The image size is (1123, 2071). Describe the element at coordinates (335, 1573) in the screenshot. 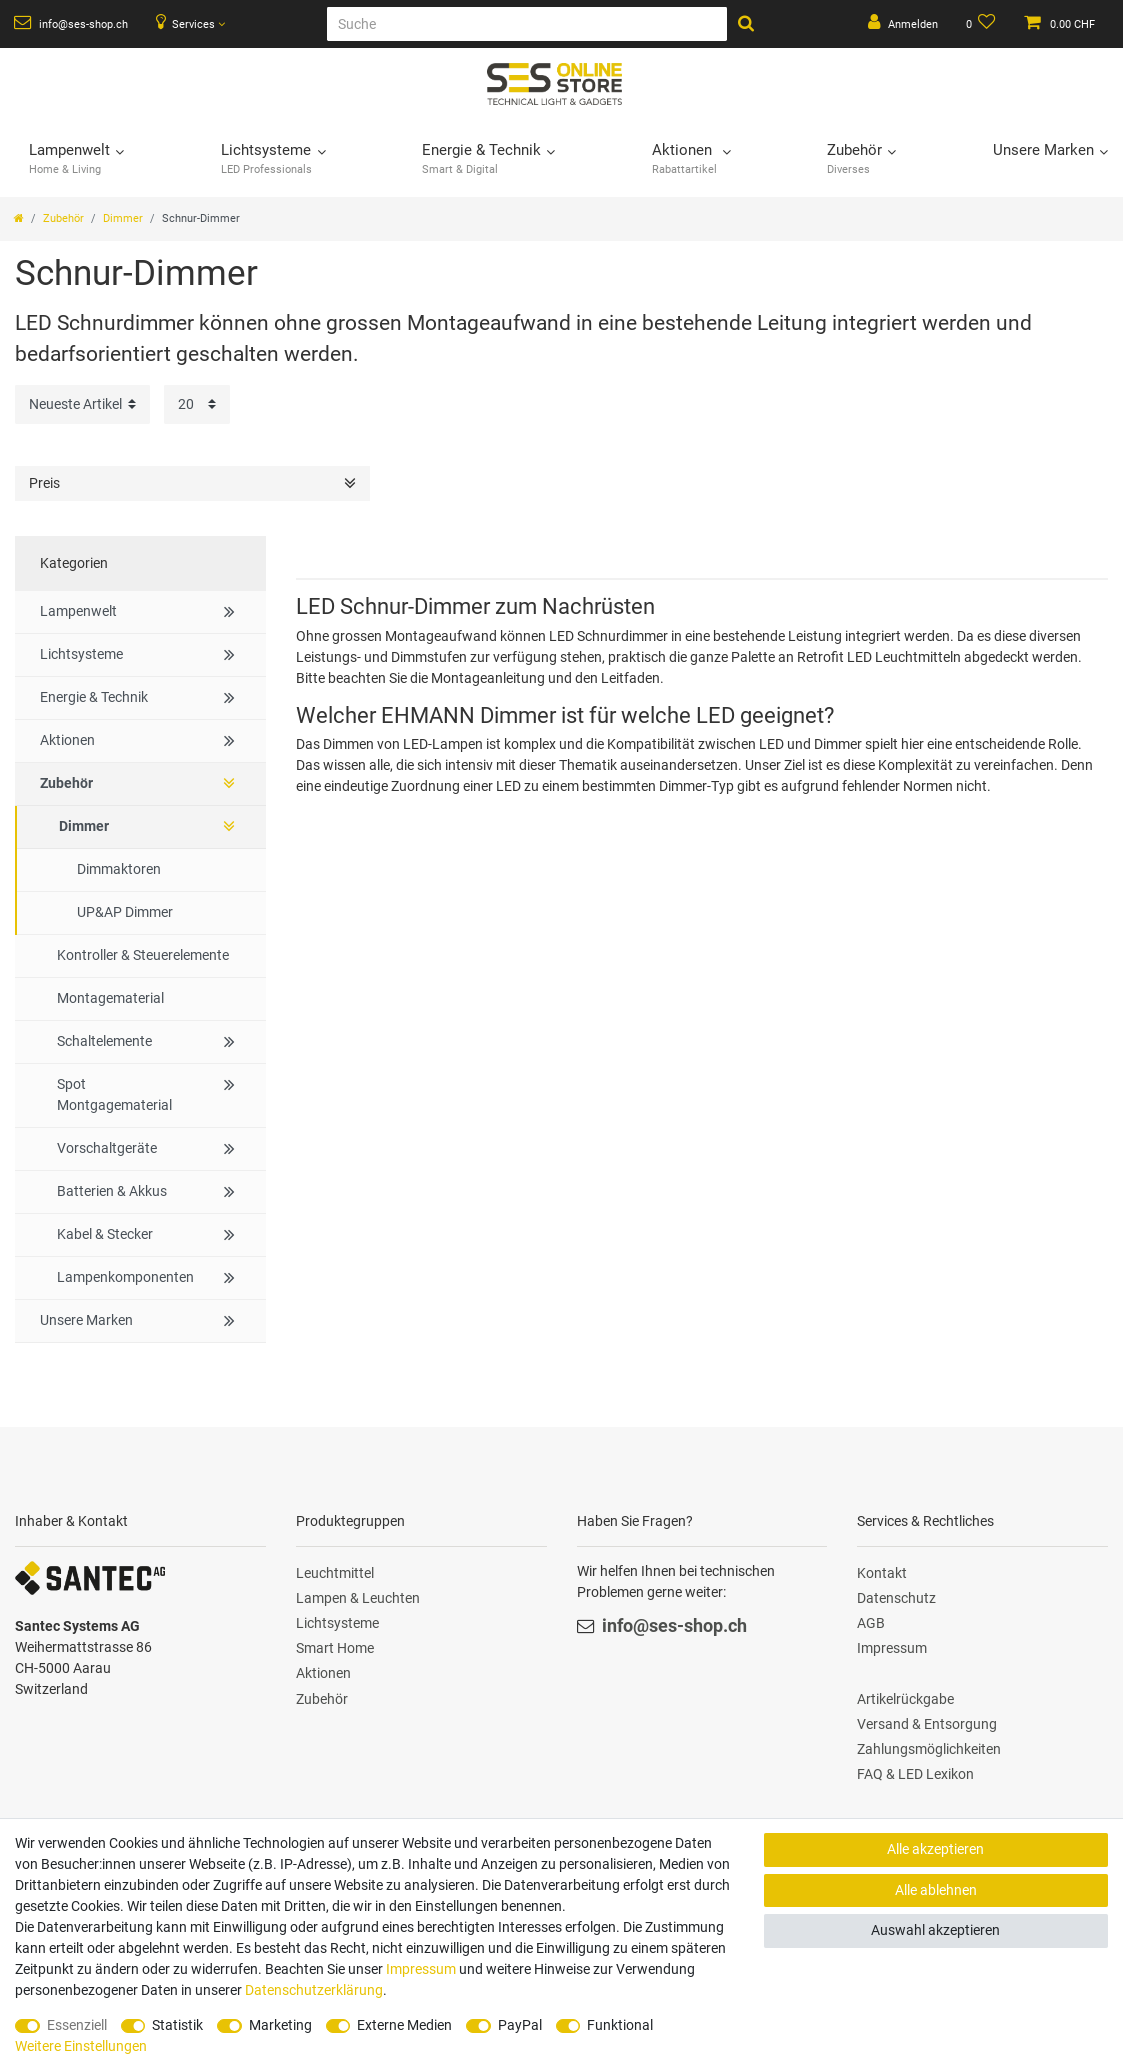

I see `Leuchtmittel` at that location.